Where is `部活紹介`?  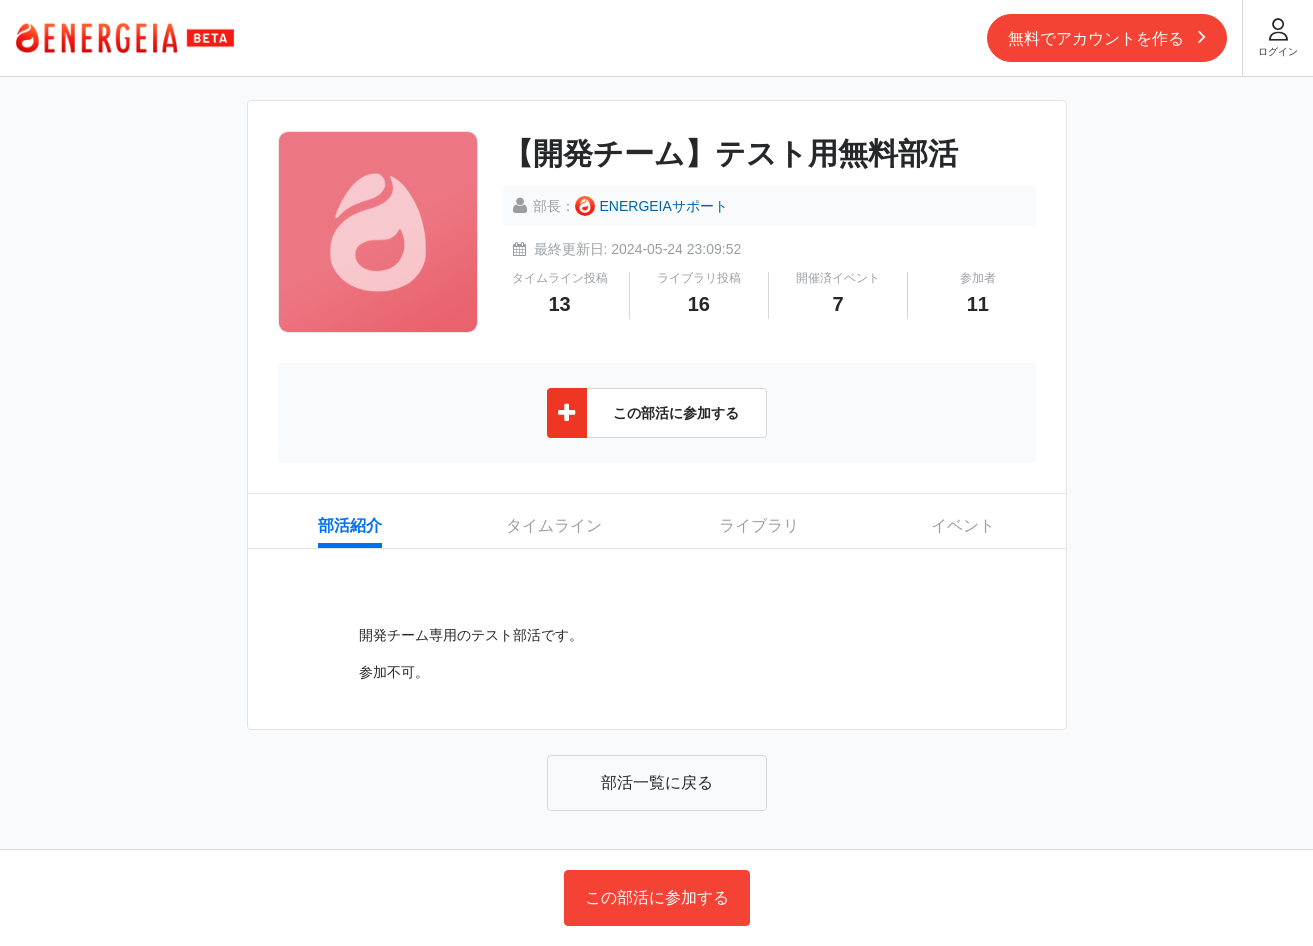 部活紹介 is located at coordinates (350, 525).